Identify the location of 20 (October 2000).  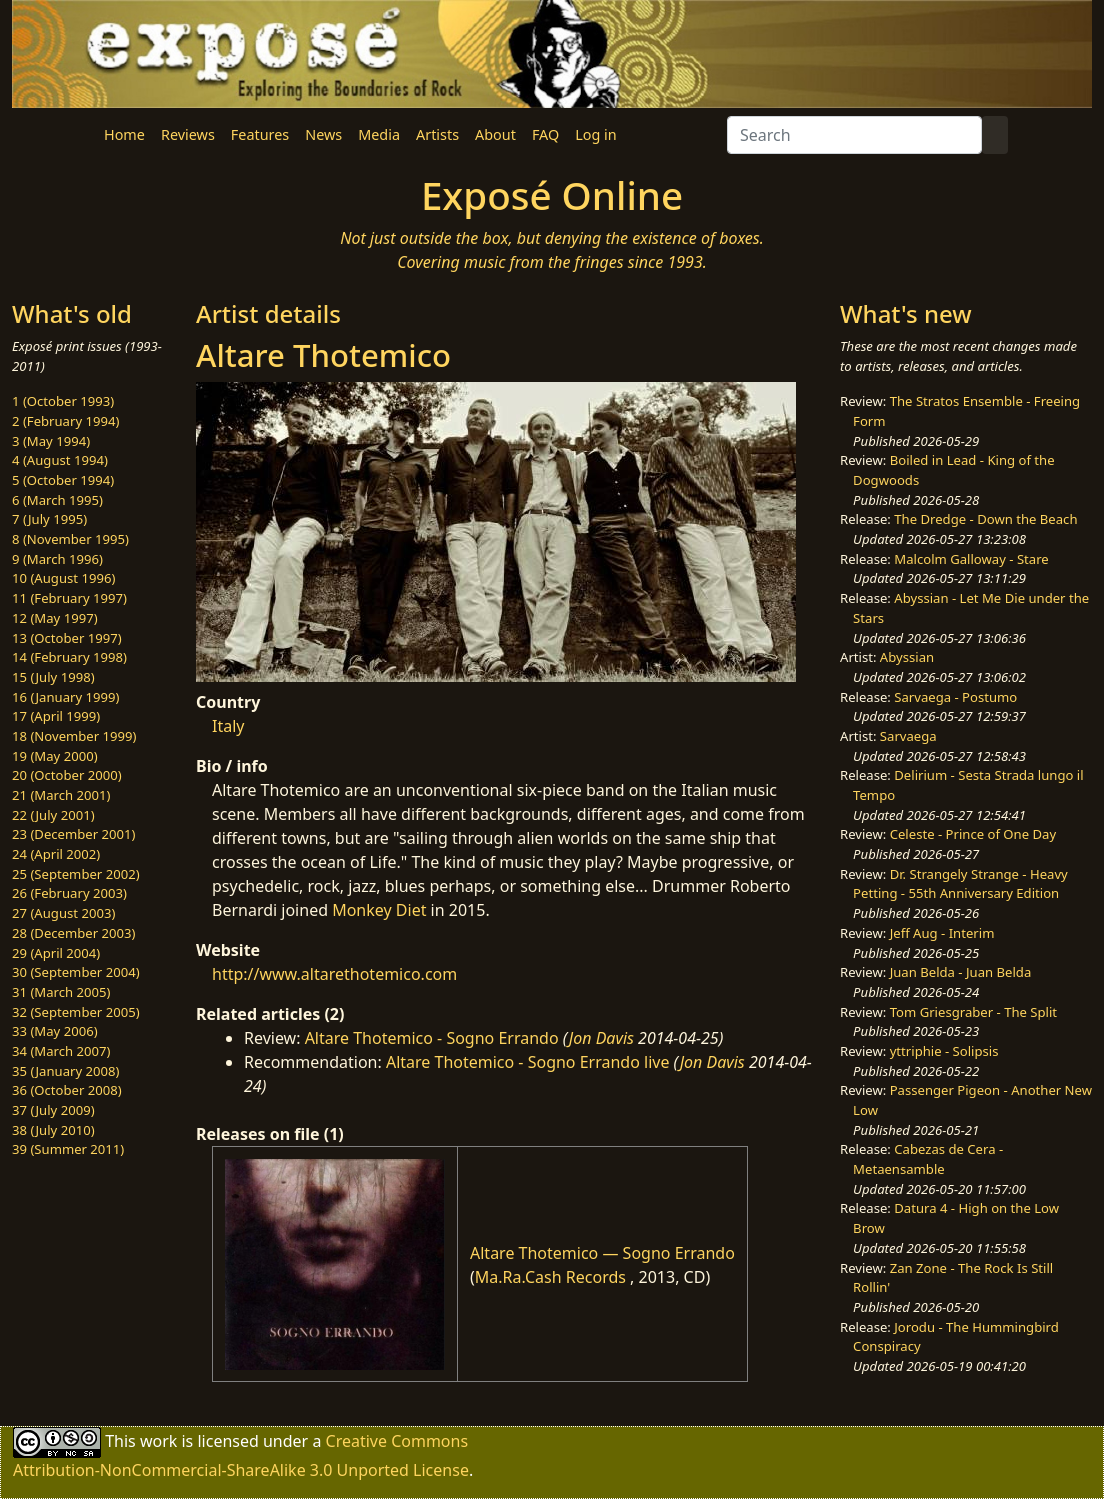
(67, 775).